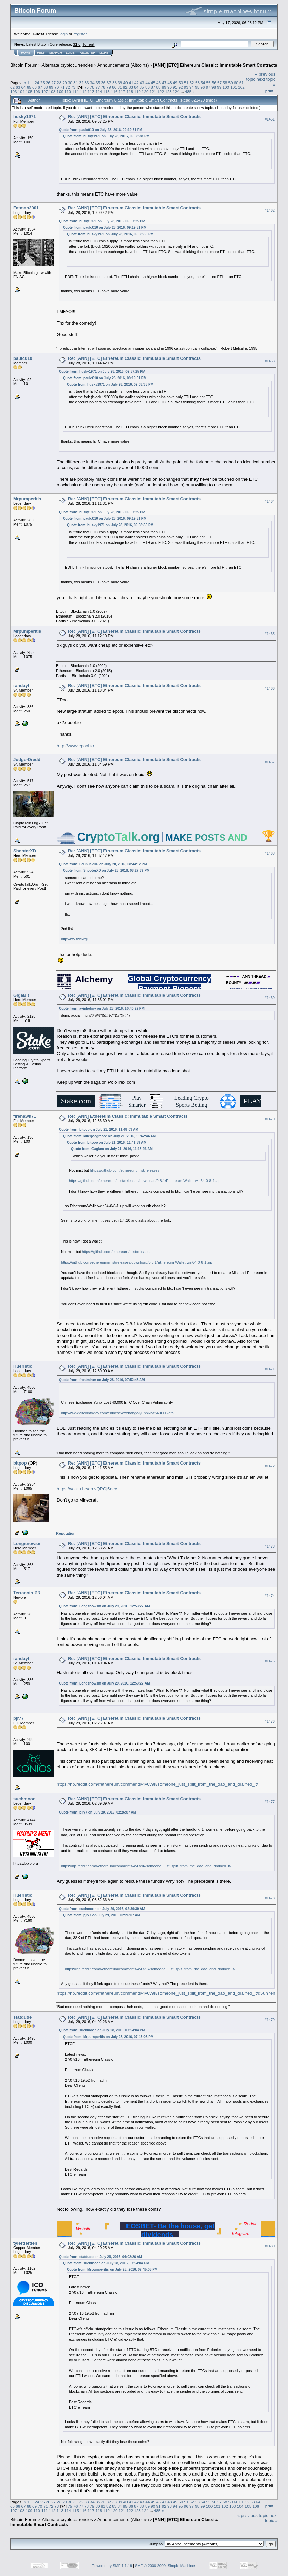 The image size is (288, 2576). I want to click on 91, so click(175, 87).